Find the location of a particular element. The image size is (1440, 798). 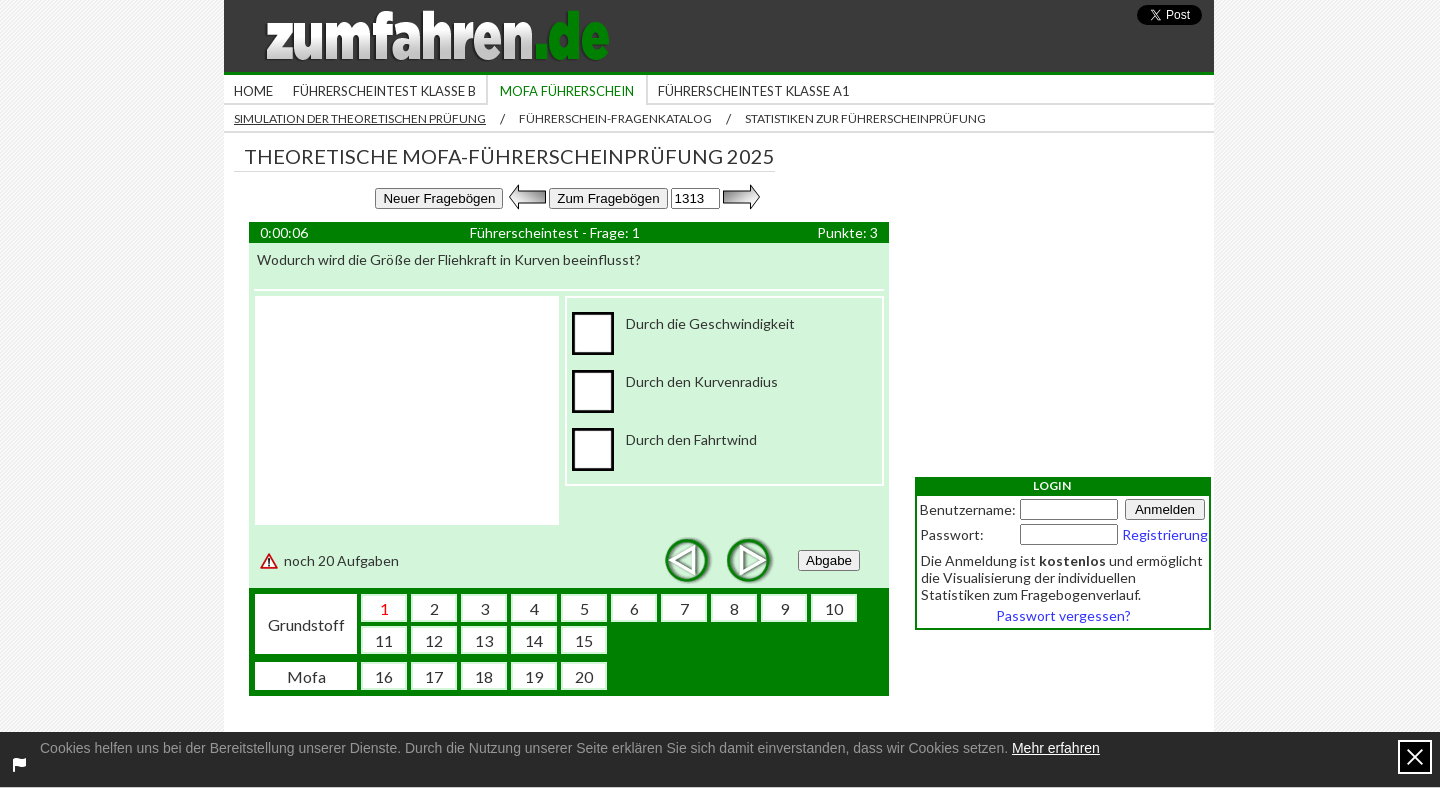

12 is located at coordinates (434, 640).